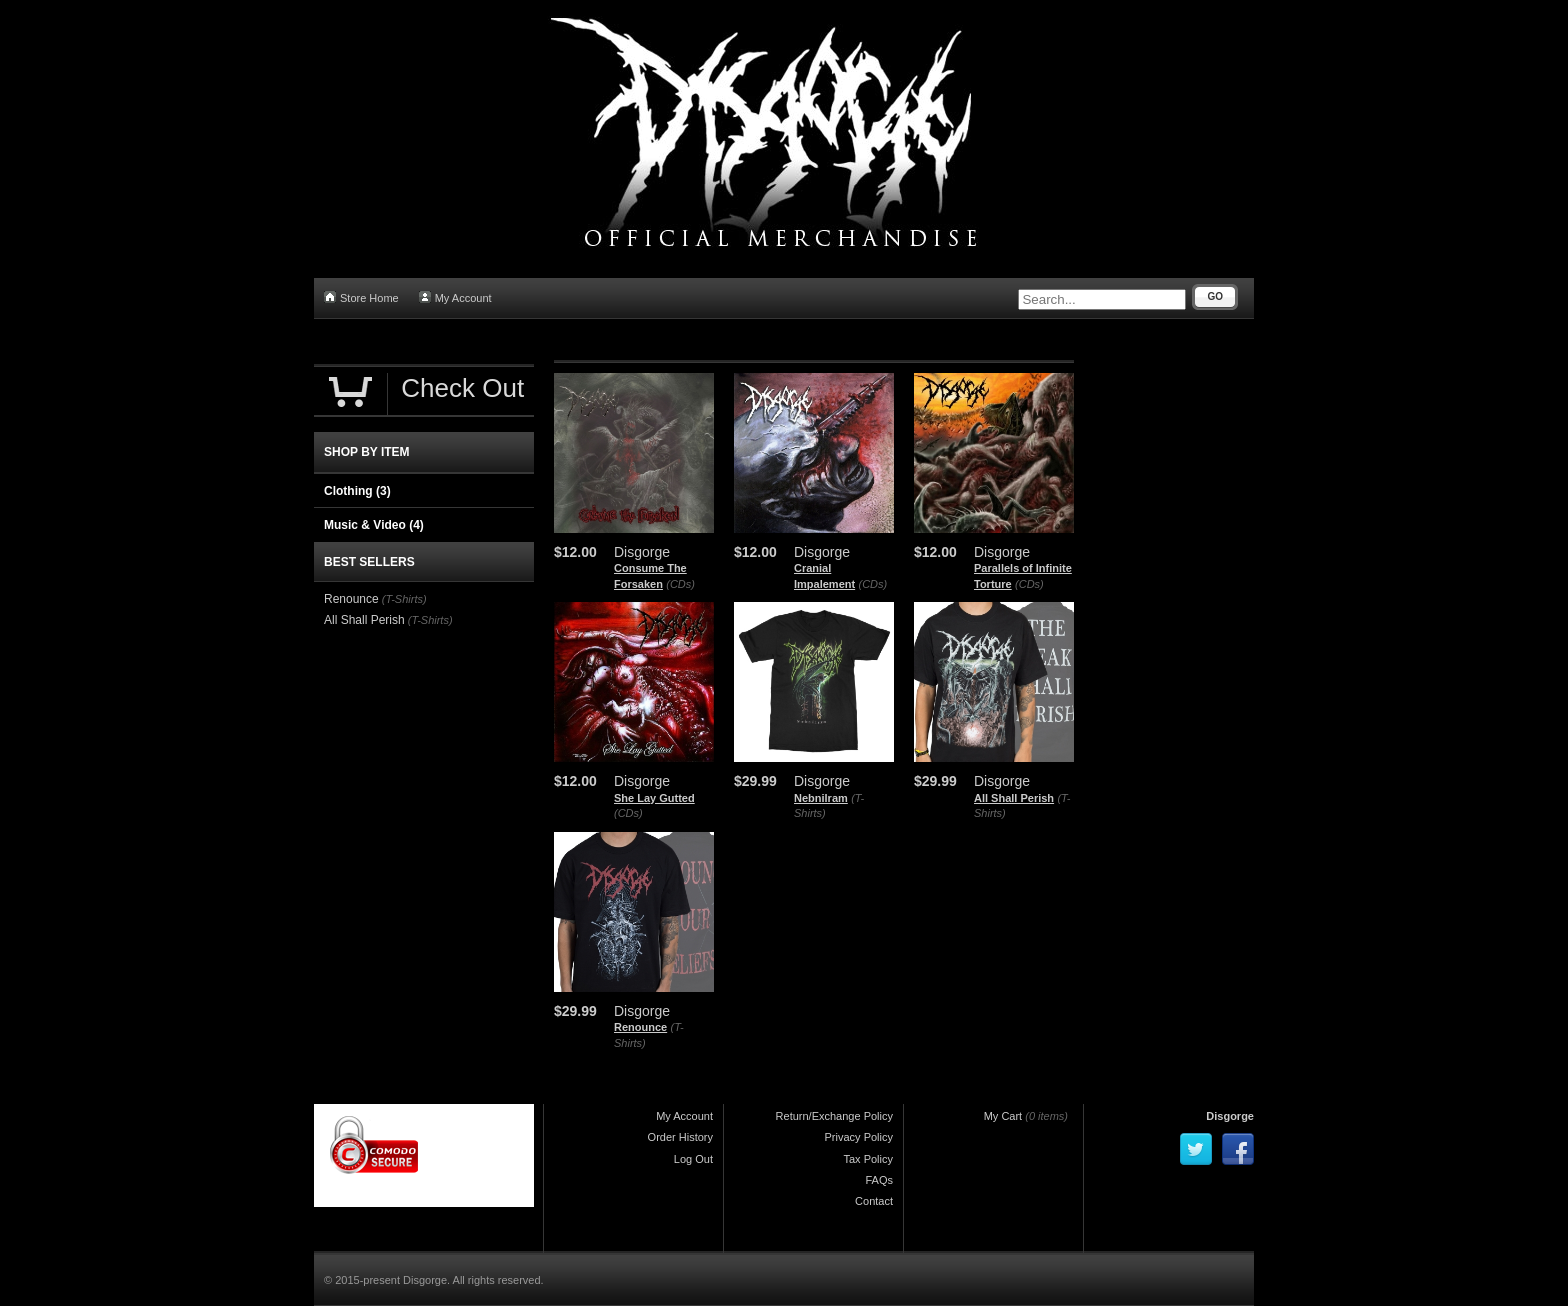 The height and width of the screenshot is (1306, 1568). I want to click on Clothing, so click(357, 491).